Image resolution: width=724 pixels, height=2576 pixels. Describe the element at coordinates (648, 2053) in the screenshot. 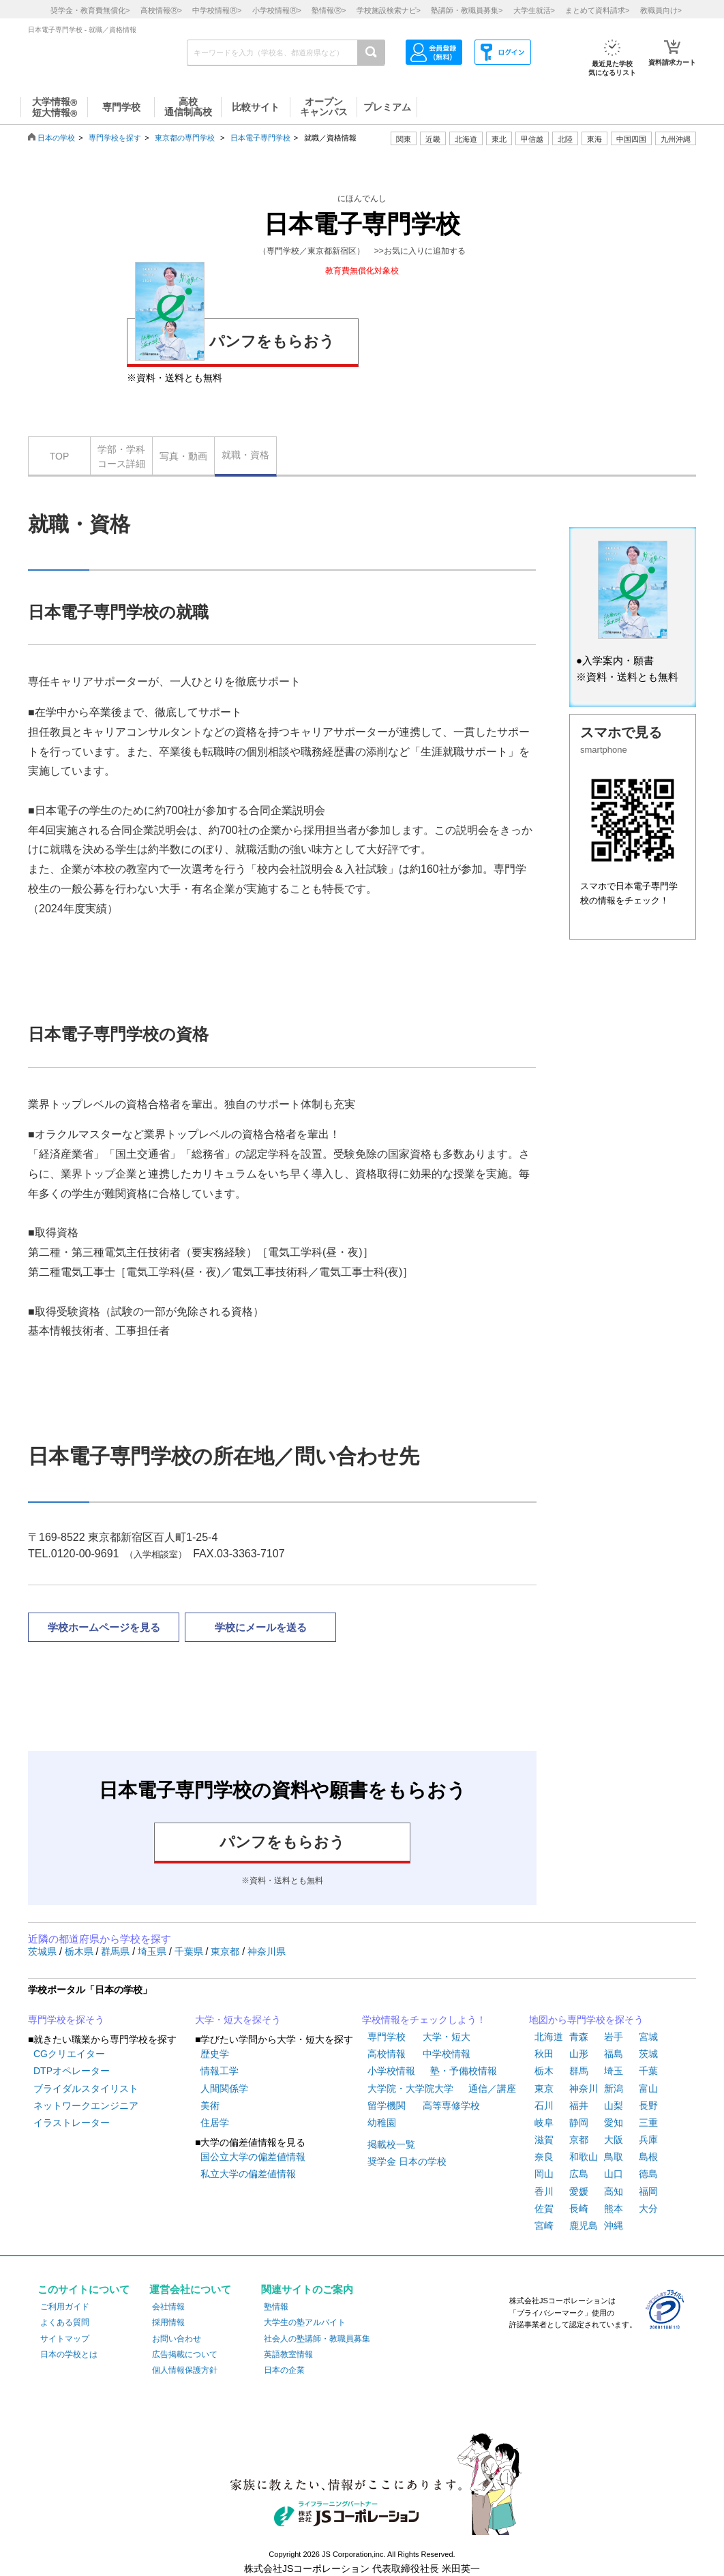

I see `茨城` at that location.